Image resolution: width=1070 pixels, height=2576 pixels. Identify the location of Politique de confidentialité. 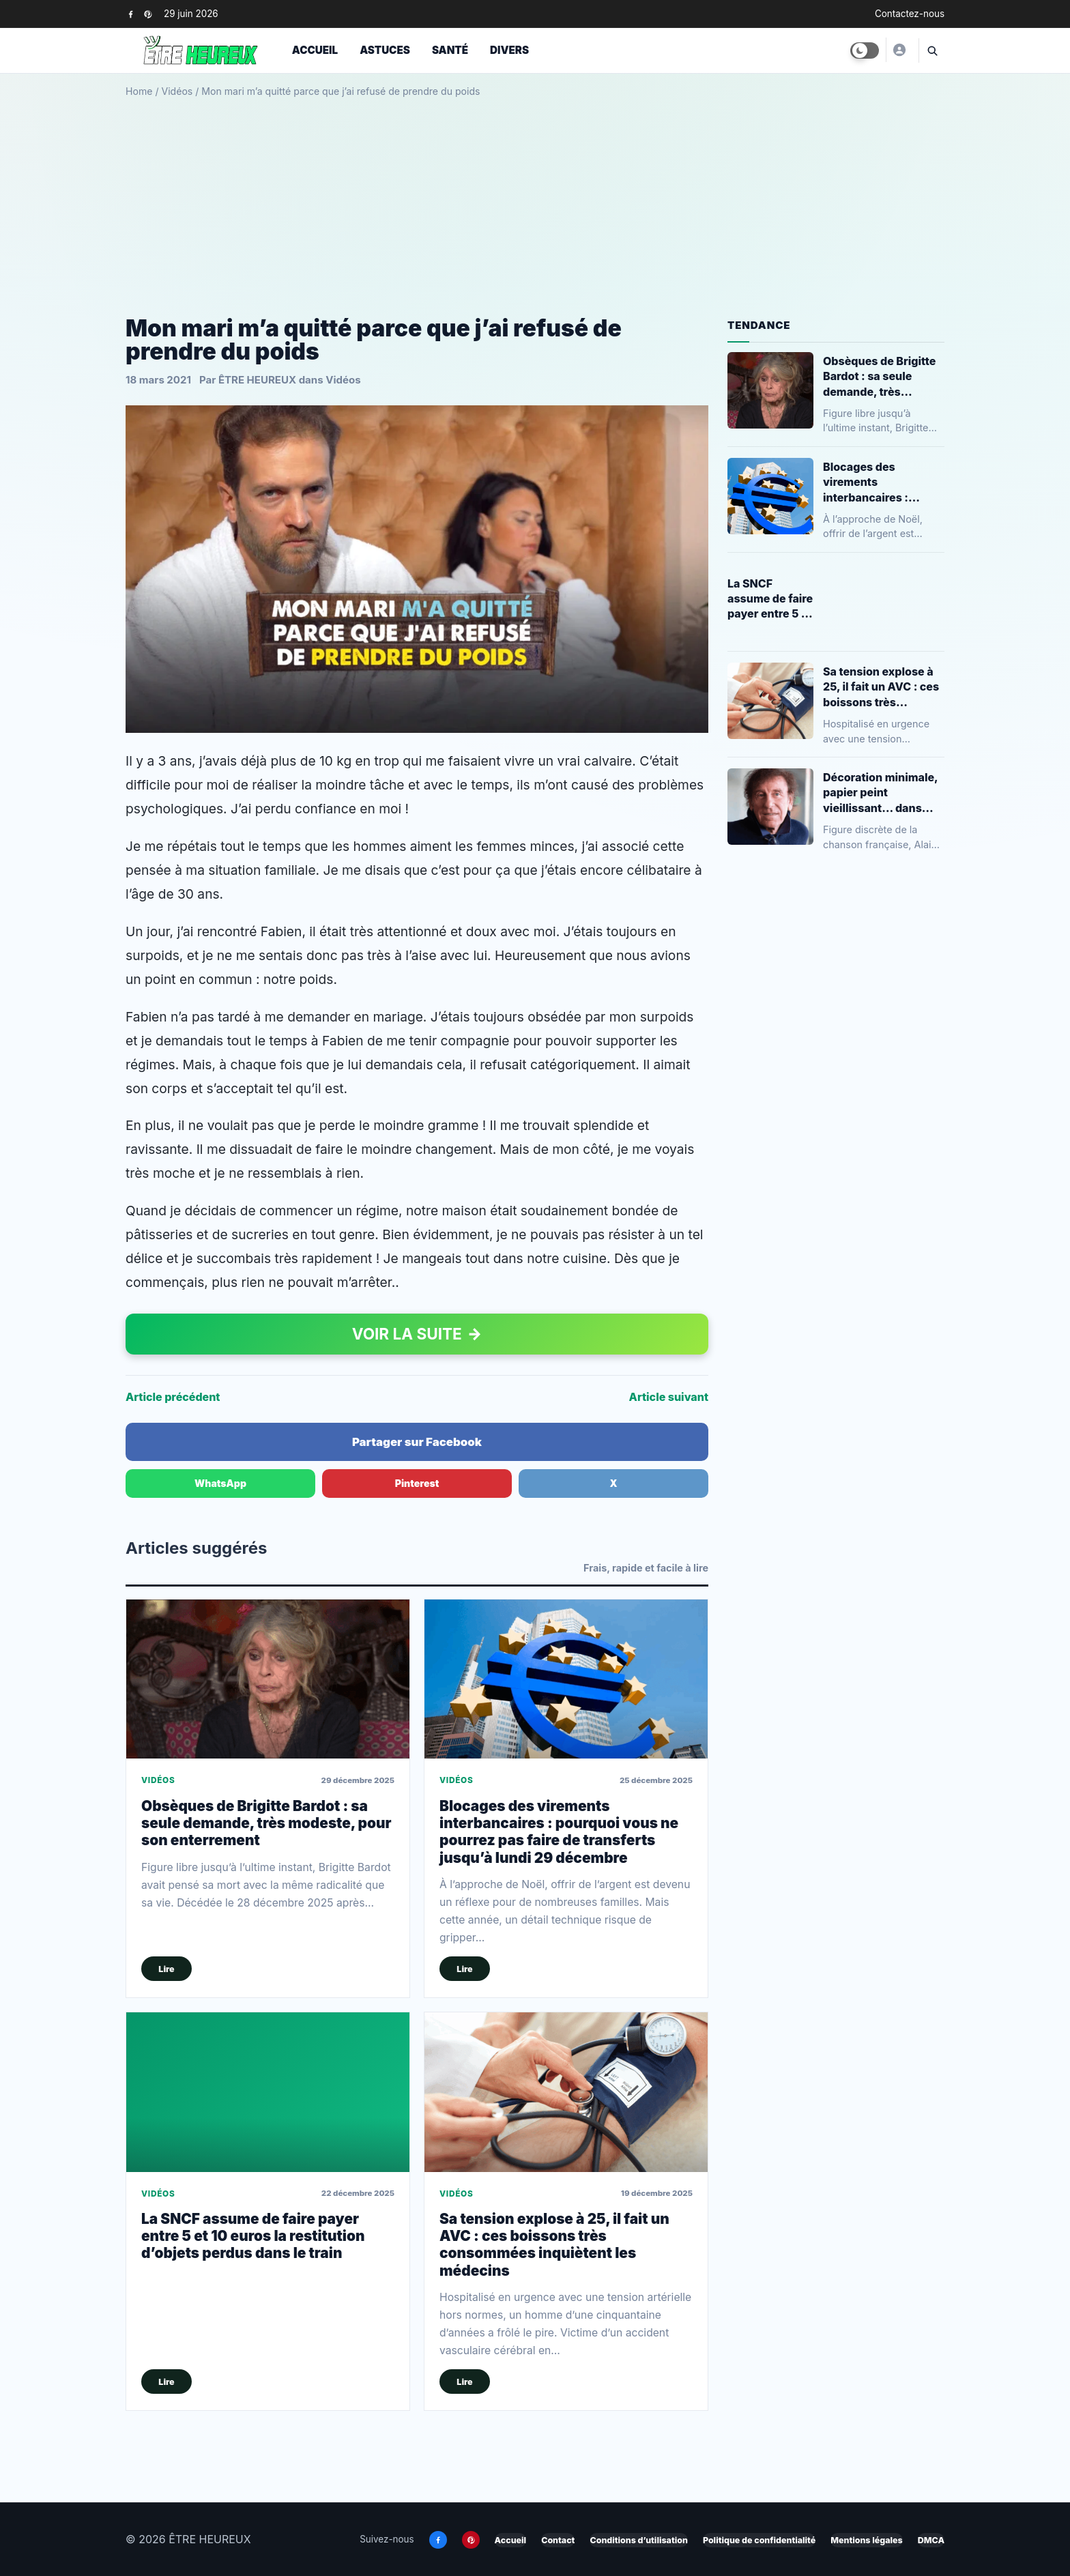
(759, 2540).